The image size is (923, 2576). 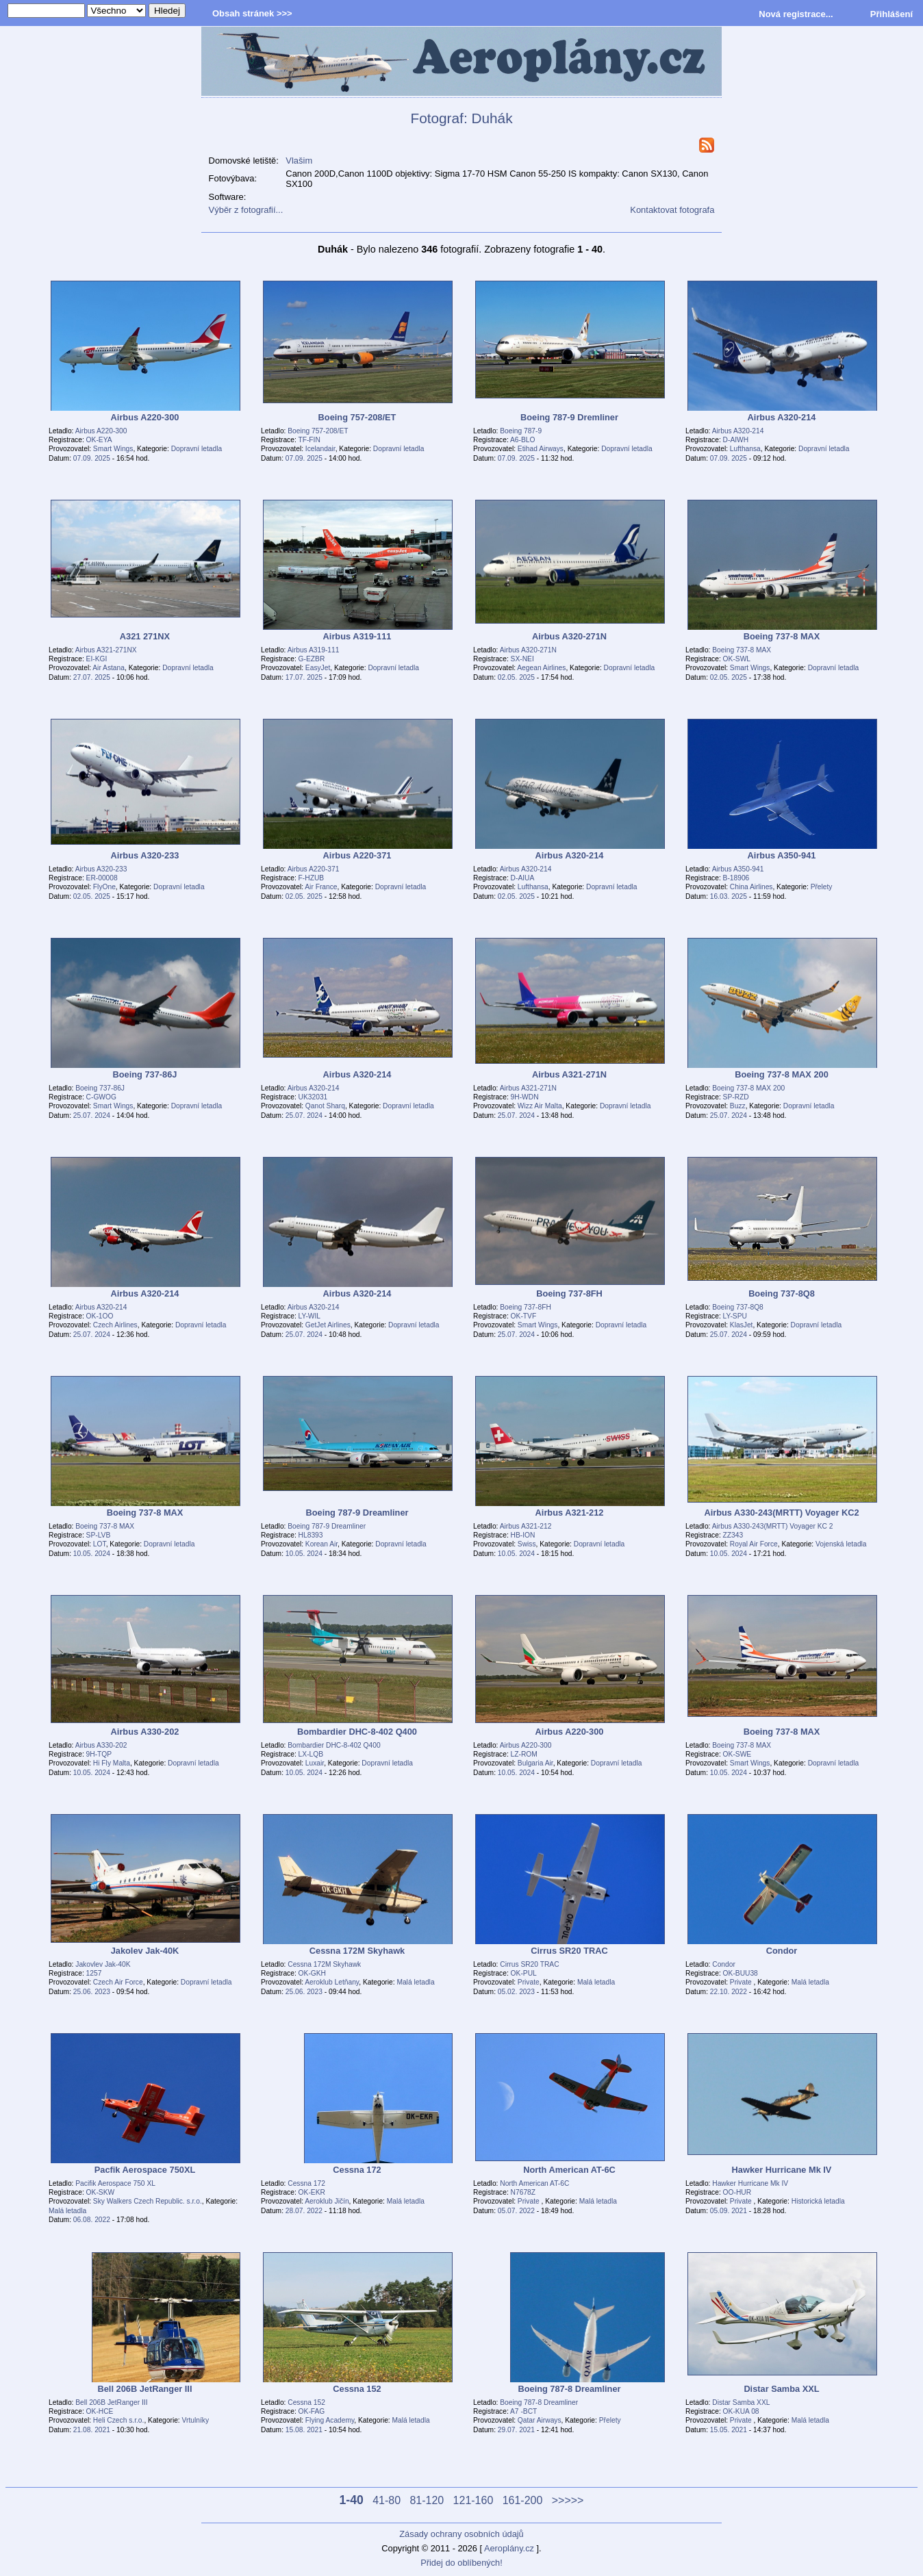 I want to click on SX-NEI, so click(x=522, y=659).